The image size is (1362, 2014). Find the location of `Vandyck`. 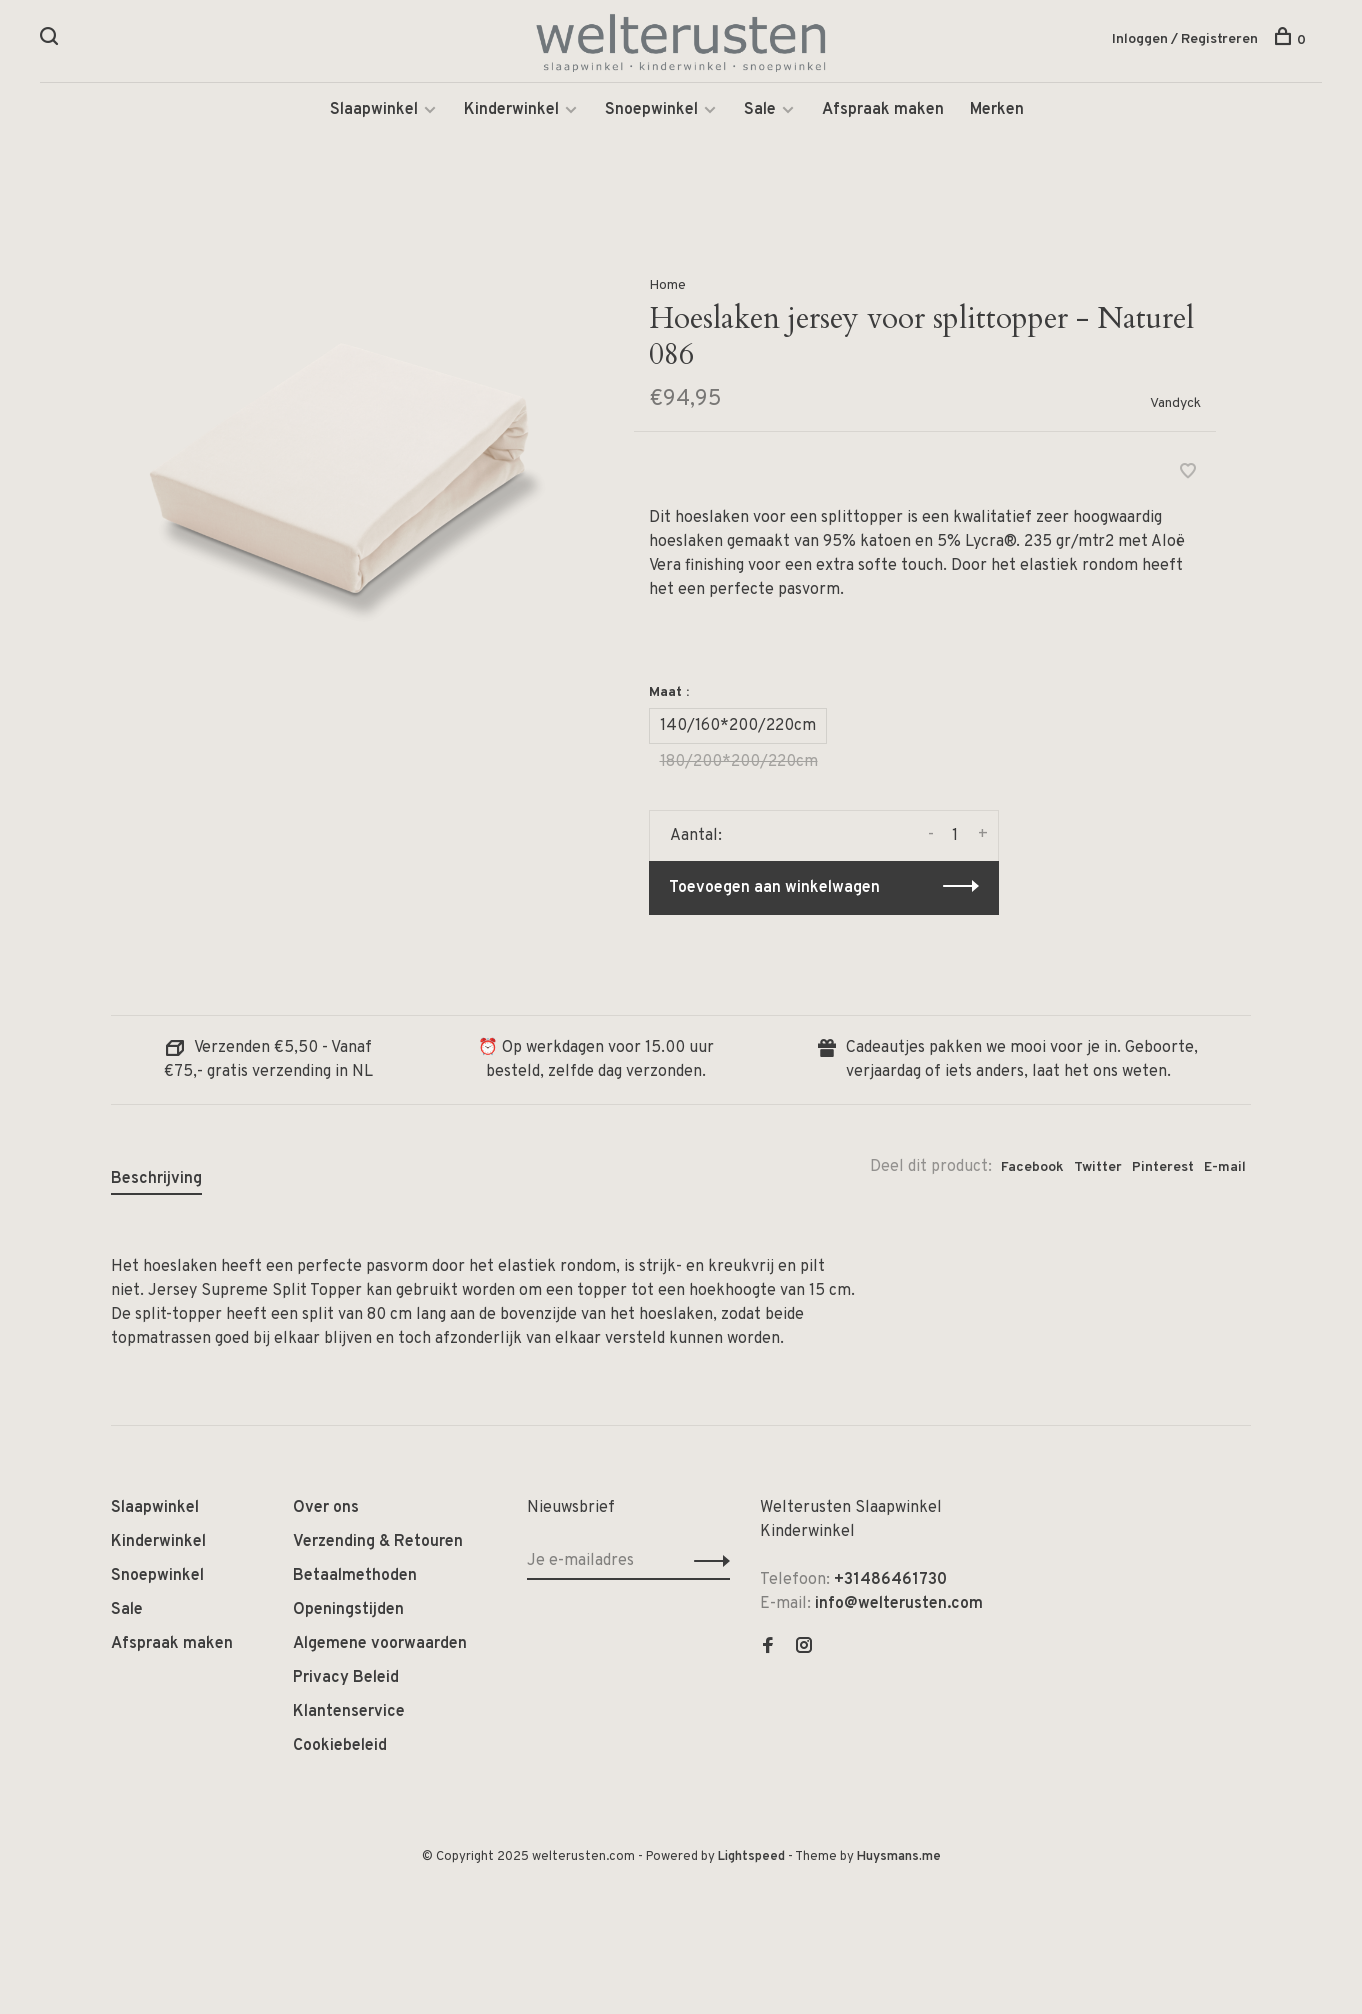

Vandyck is located at coordinates (1175, 403).